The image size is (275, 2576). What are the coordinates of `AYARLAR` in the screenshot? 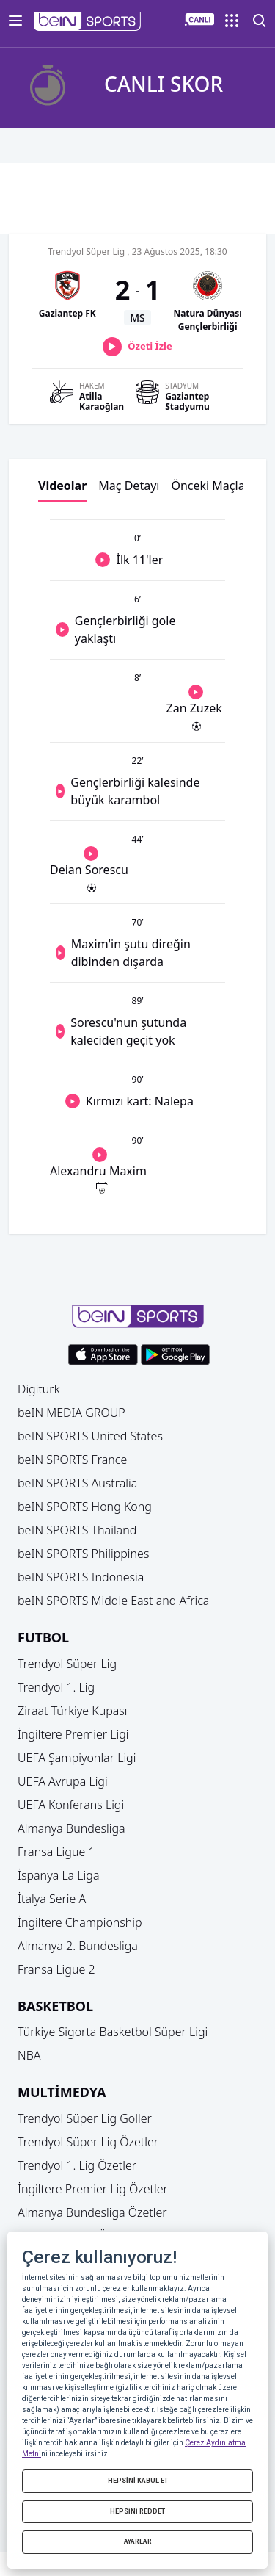 It's located at (138, 2541).